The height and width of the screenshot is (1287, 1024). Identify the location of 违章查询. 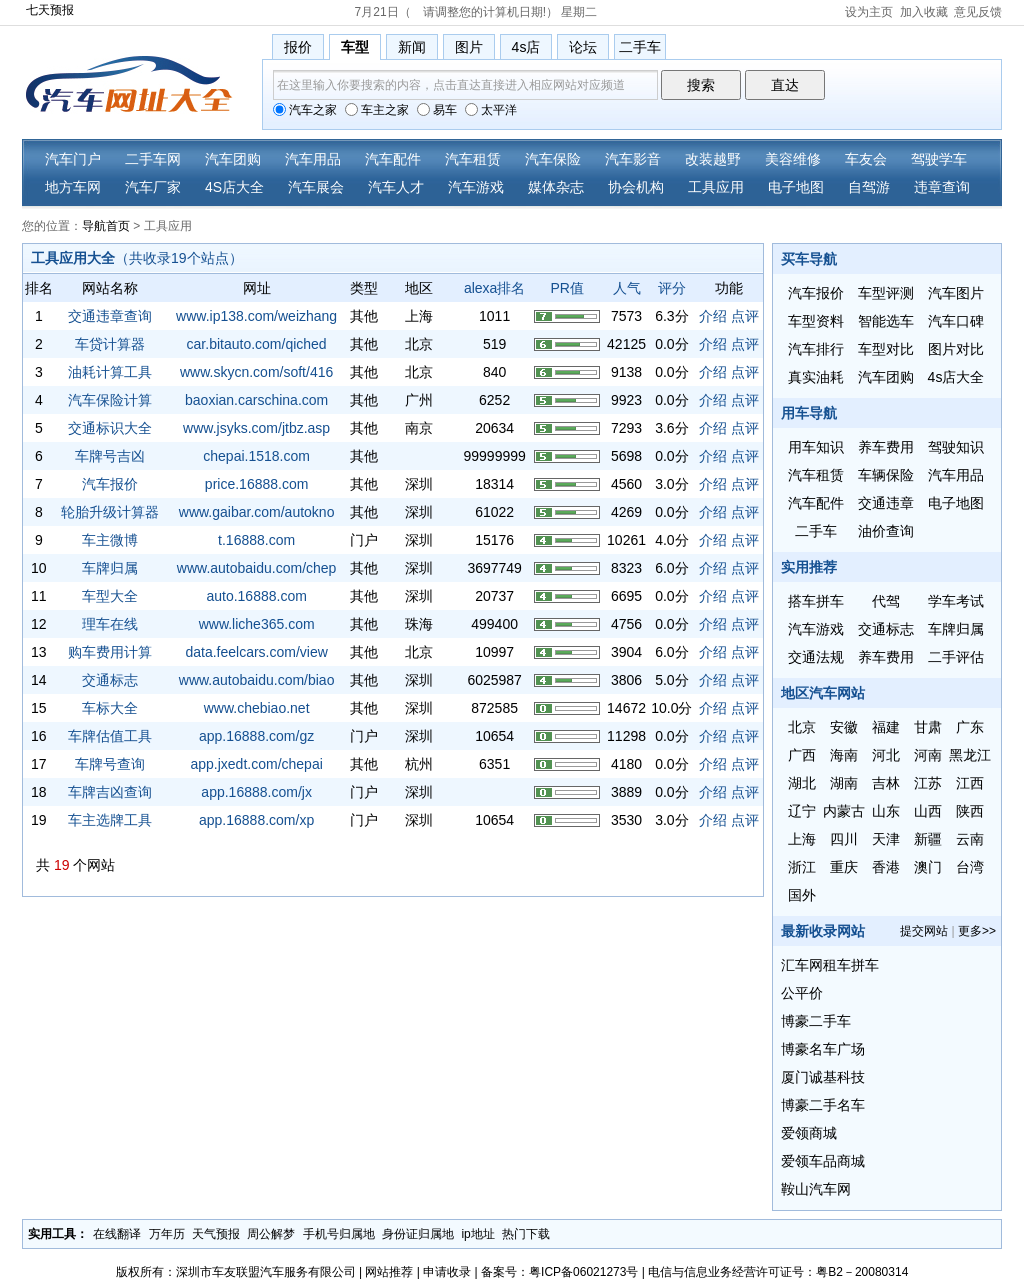
(942, 187).